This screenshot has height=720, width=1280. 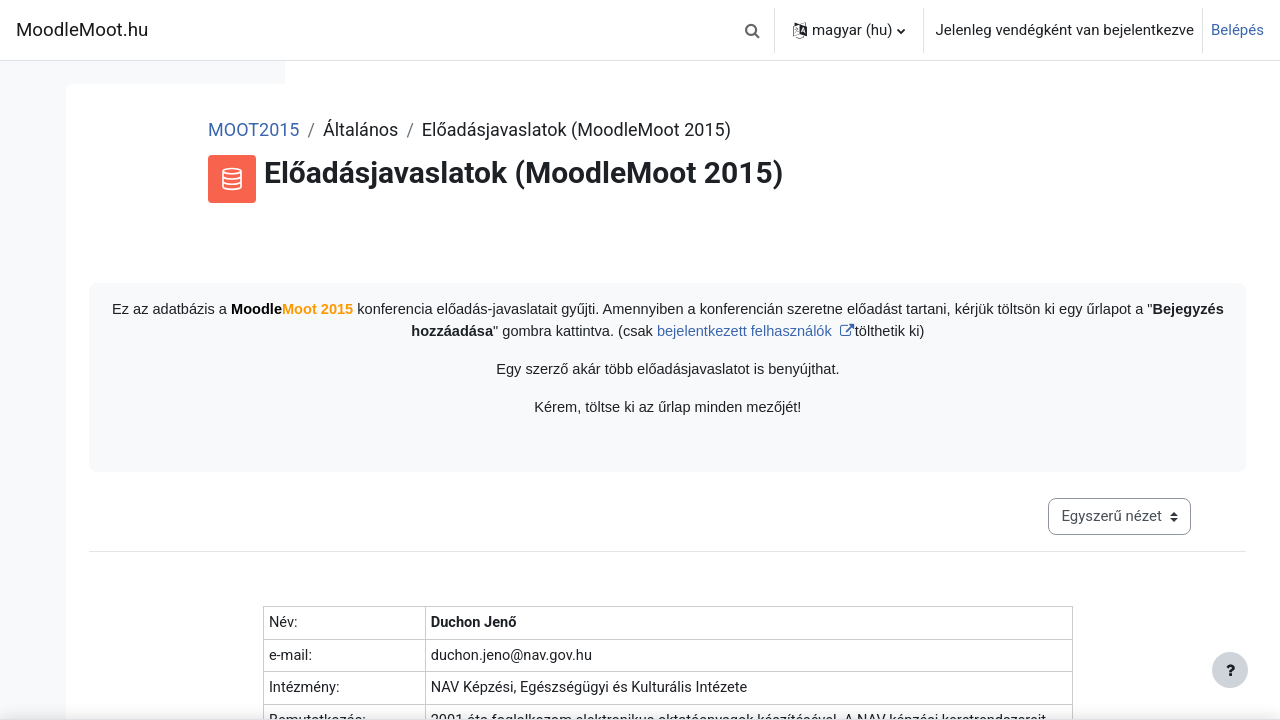 What do you see at coordinates (82, 30) in the screenshot?
I see `MoodleMoot.hu` at bounding box center [82, 30].